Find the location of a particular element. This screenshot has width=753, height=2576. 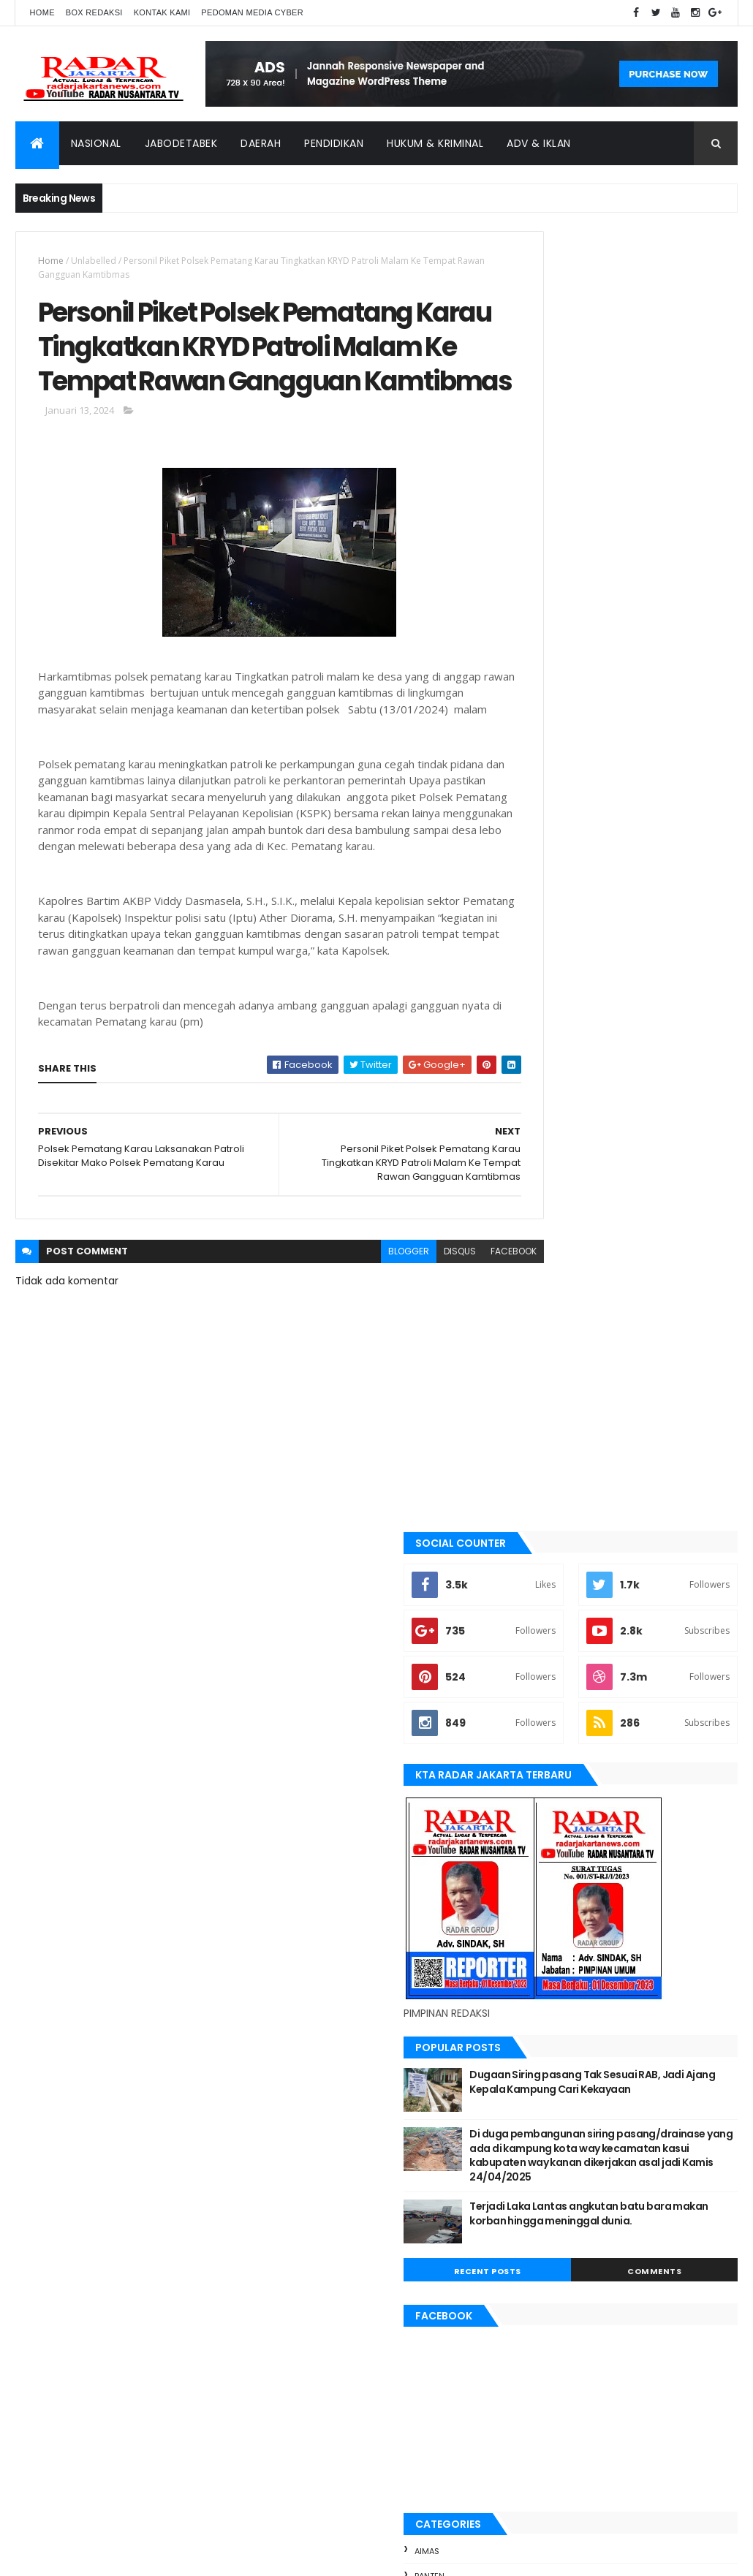

banten is located at coordinates (540, 1554).